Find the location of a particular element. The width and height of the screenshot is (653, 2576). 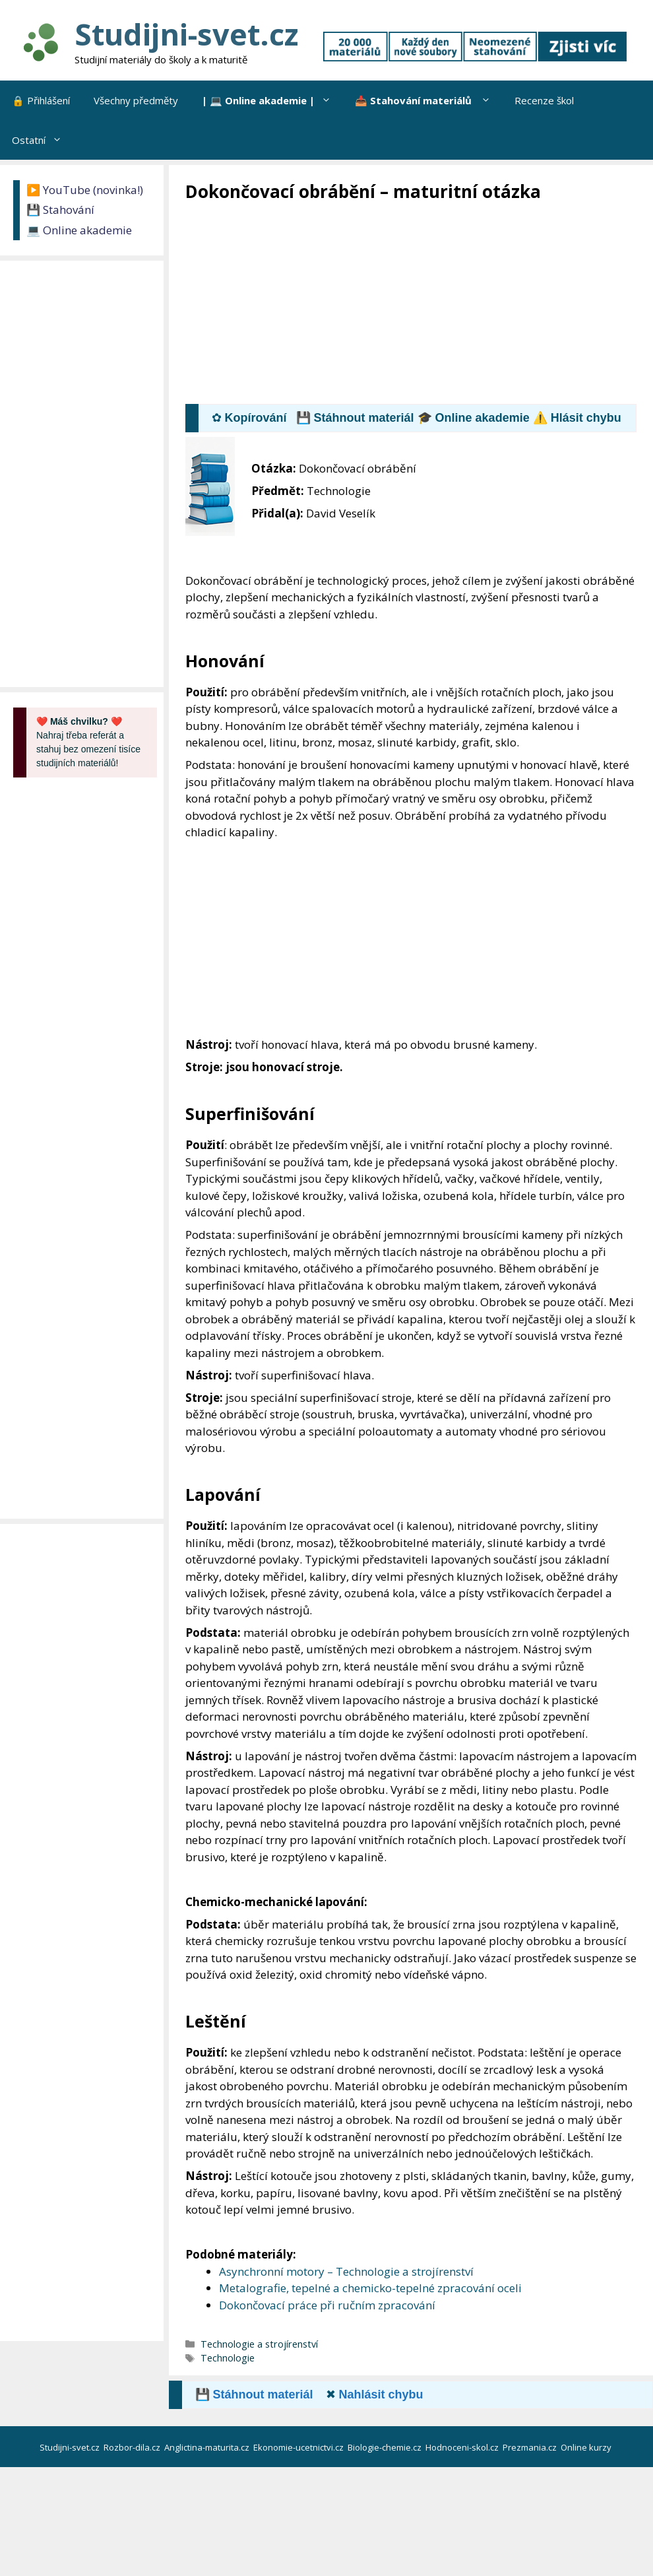

Anglictina-maturita.cz is located at coordinates (207, 2447).